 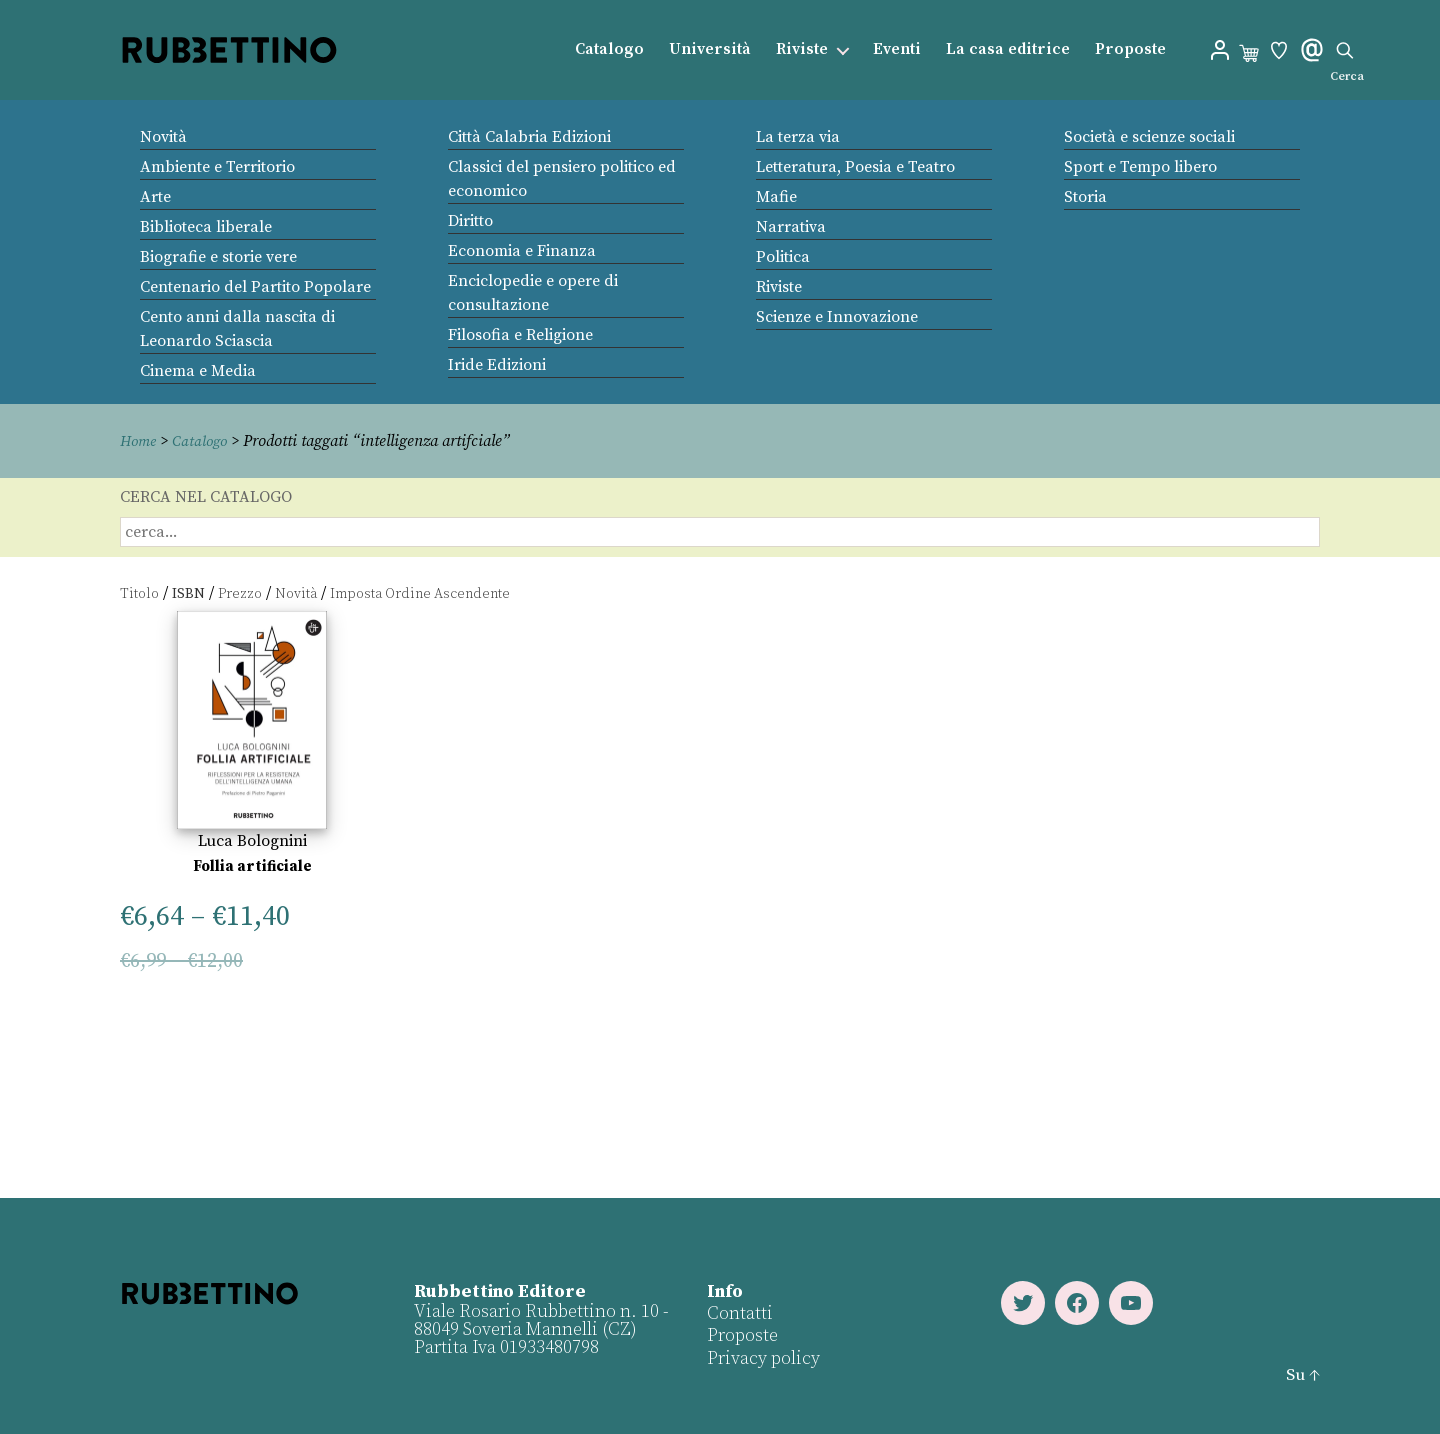 I want to click on Società e scienze sociali, so click(x=1149, y=137).